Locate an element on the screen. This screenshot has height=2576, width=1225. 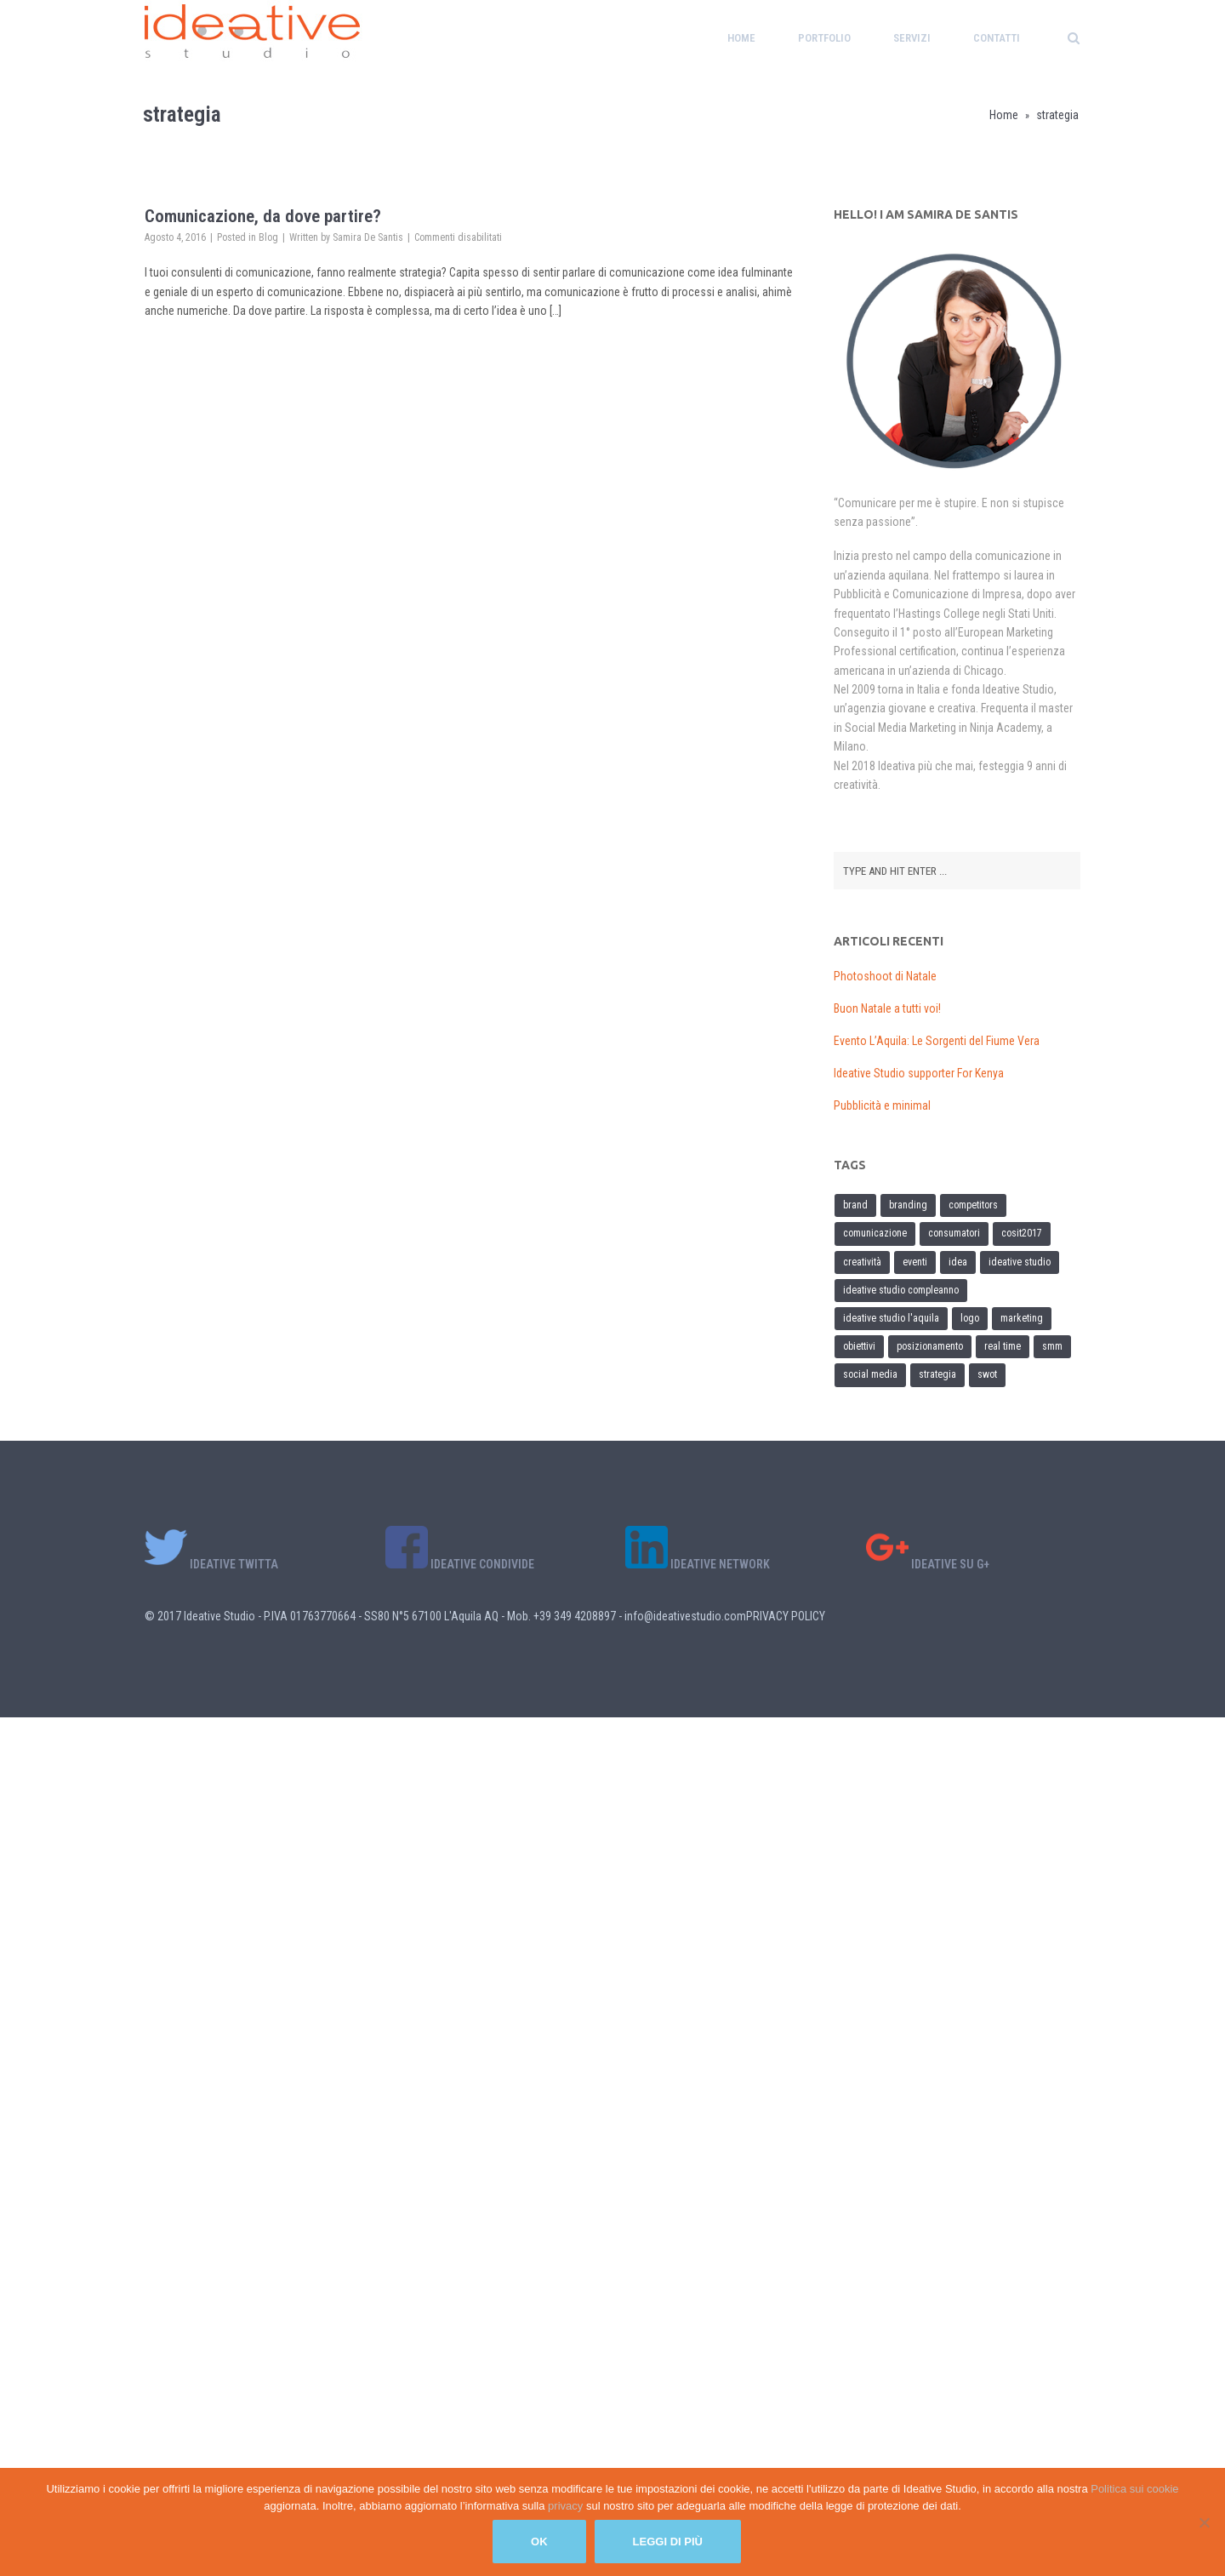
eventi [eventi (1 elemento)] is located at coordinates (915, 1262).